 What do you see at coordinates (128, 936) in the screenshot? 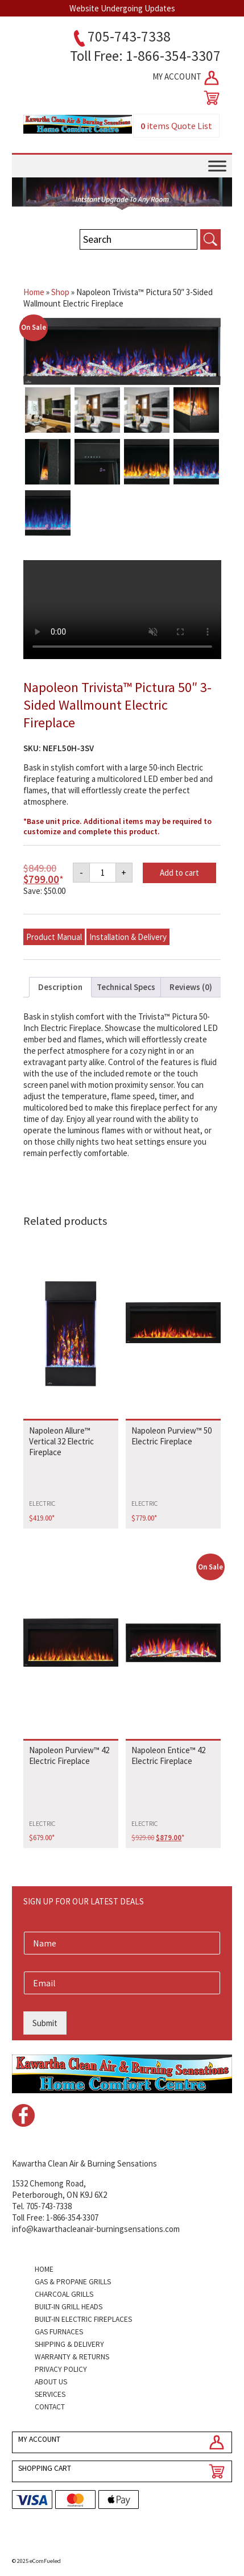
I see `Installation & Delivery` at bounding box center [128, 936].